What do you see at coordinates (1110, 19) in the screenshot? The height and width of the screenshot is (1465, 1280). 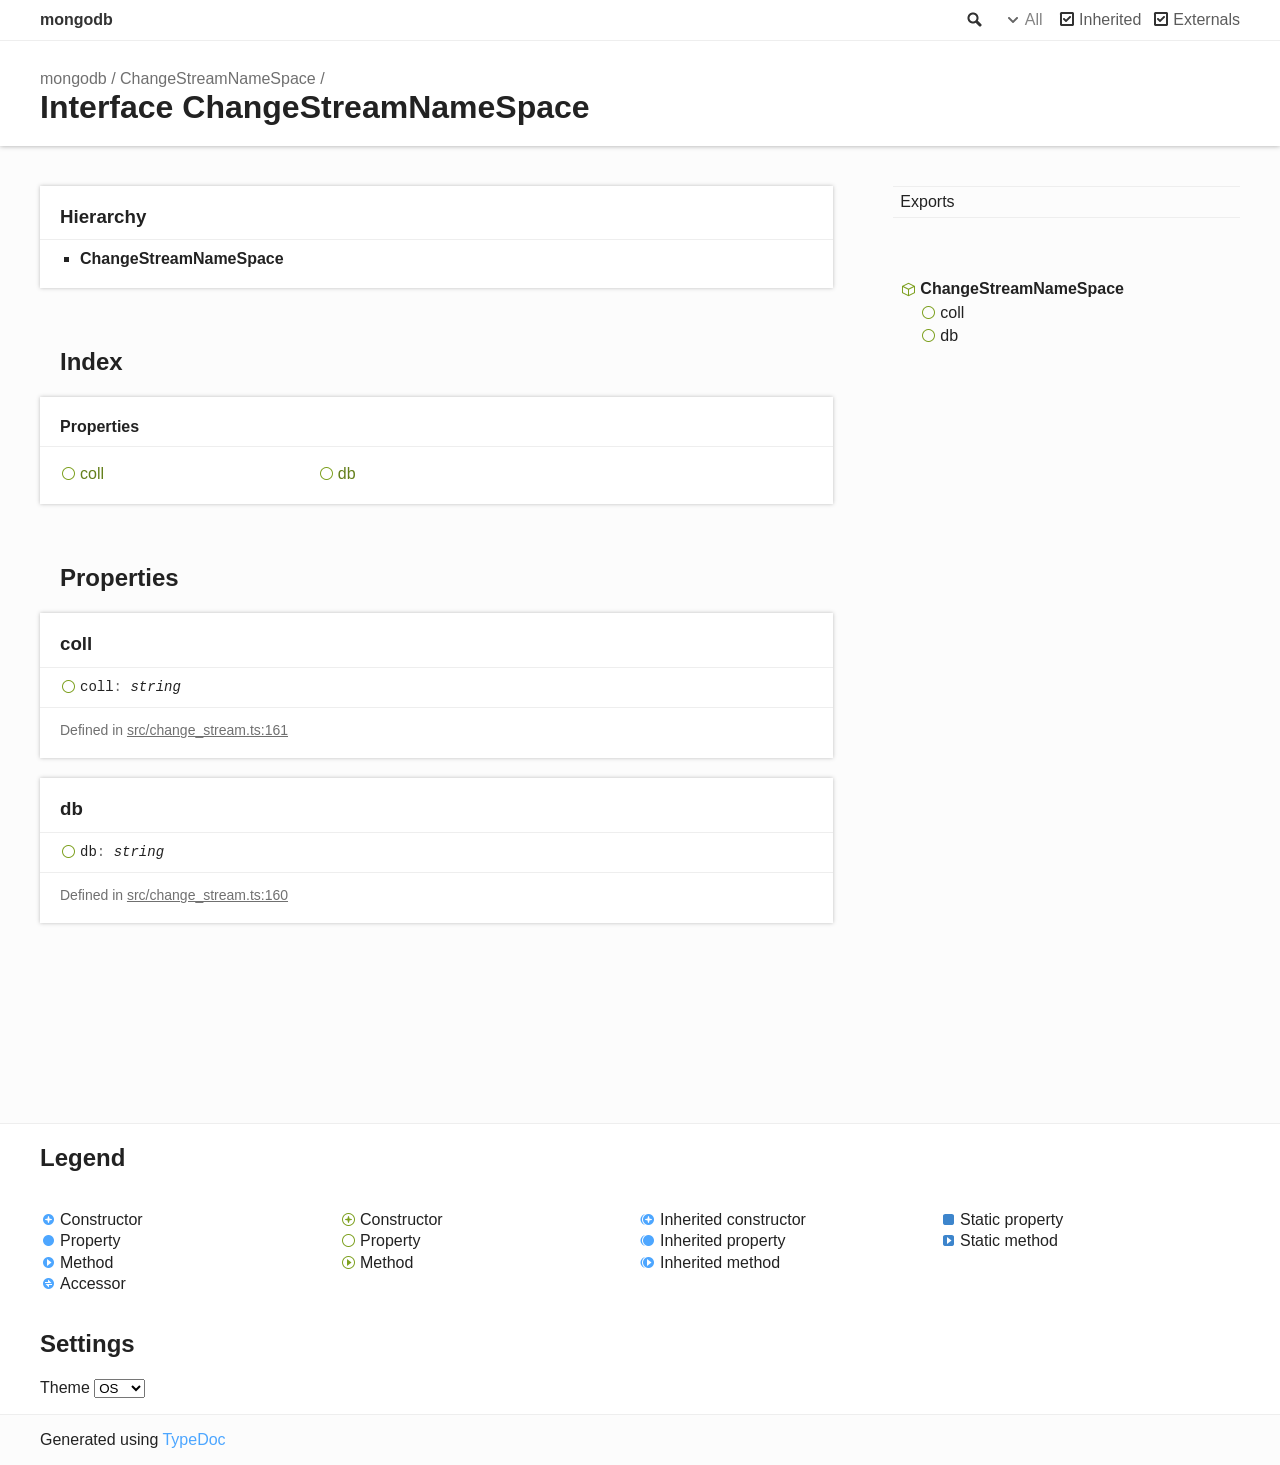 I see `Inherited` at bounding box center [1110, 19].